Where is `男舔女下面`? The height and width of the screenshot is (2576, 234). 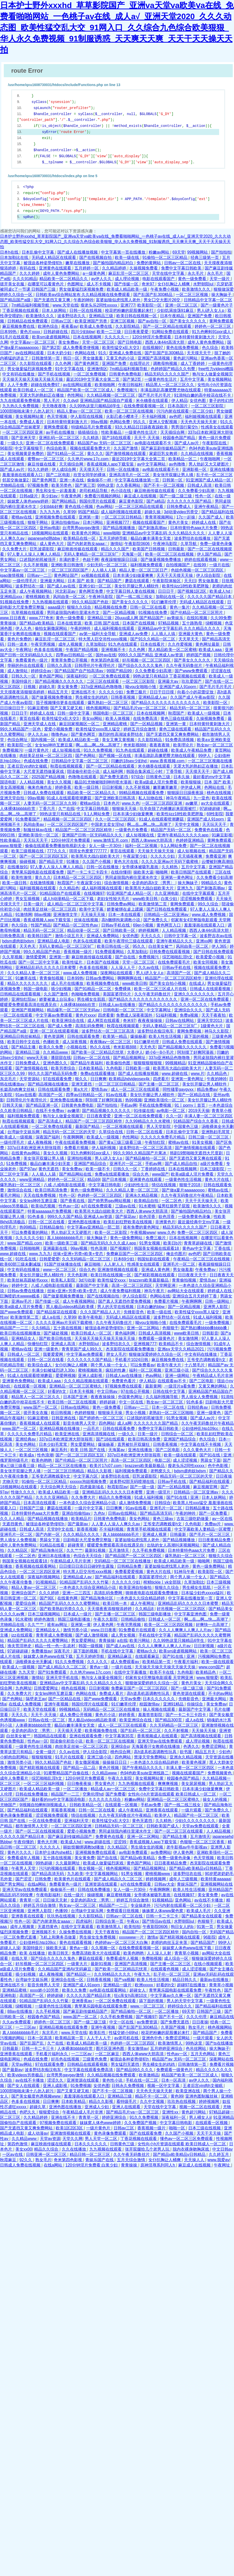
男舔女下面 is located at coordinates (210, 1460).